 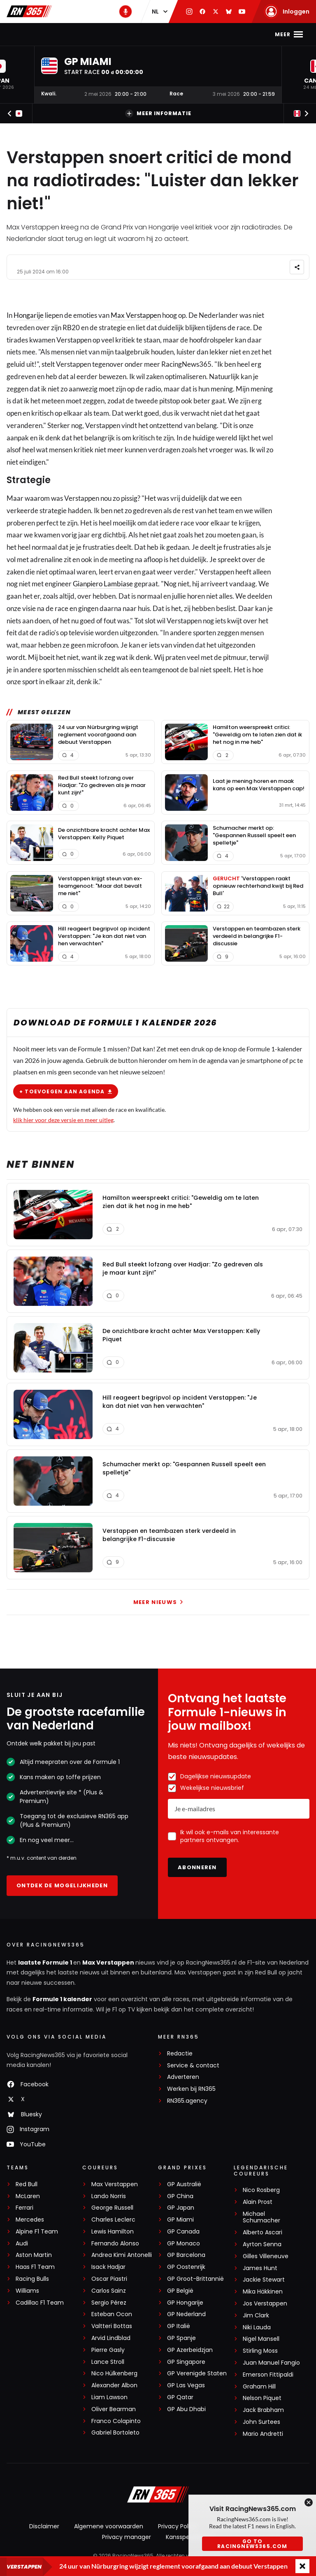 I want to click on Aston Martin, so click(x=34, y=2255).